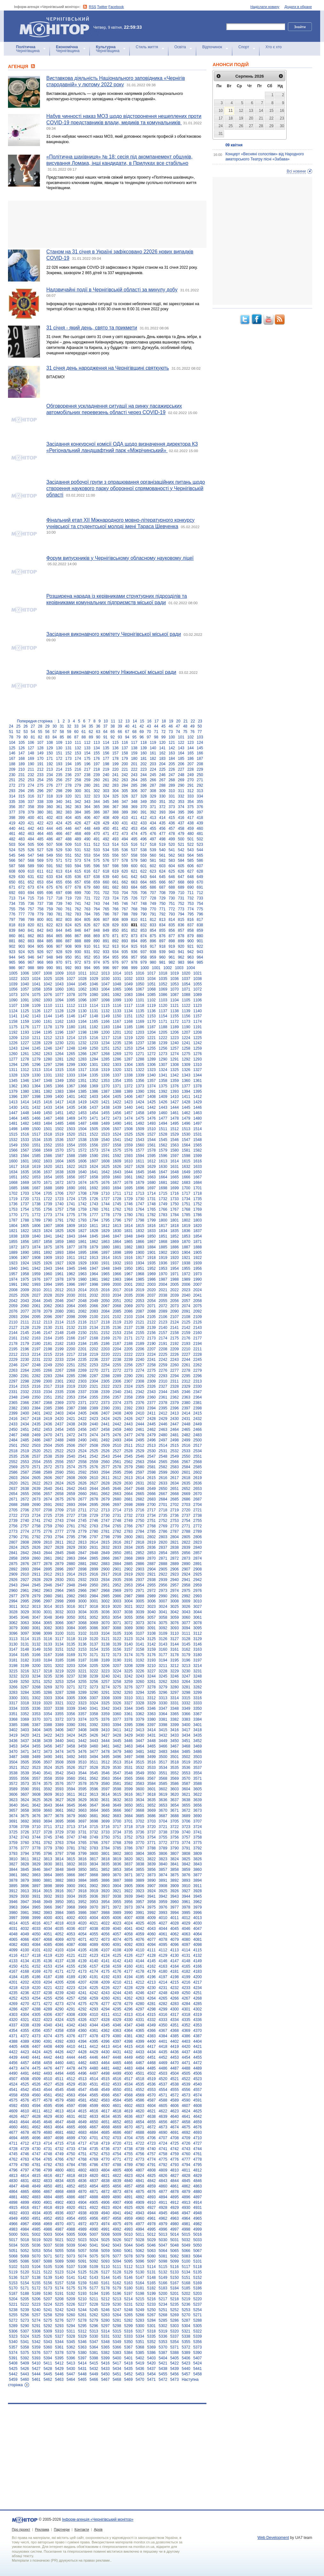 This screenshot has width=324, height=2576. What do you see at coordinates (82, 2057) in the screenshot?
I see `4445` at bounding box center [82, 2057].